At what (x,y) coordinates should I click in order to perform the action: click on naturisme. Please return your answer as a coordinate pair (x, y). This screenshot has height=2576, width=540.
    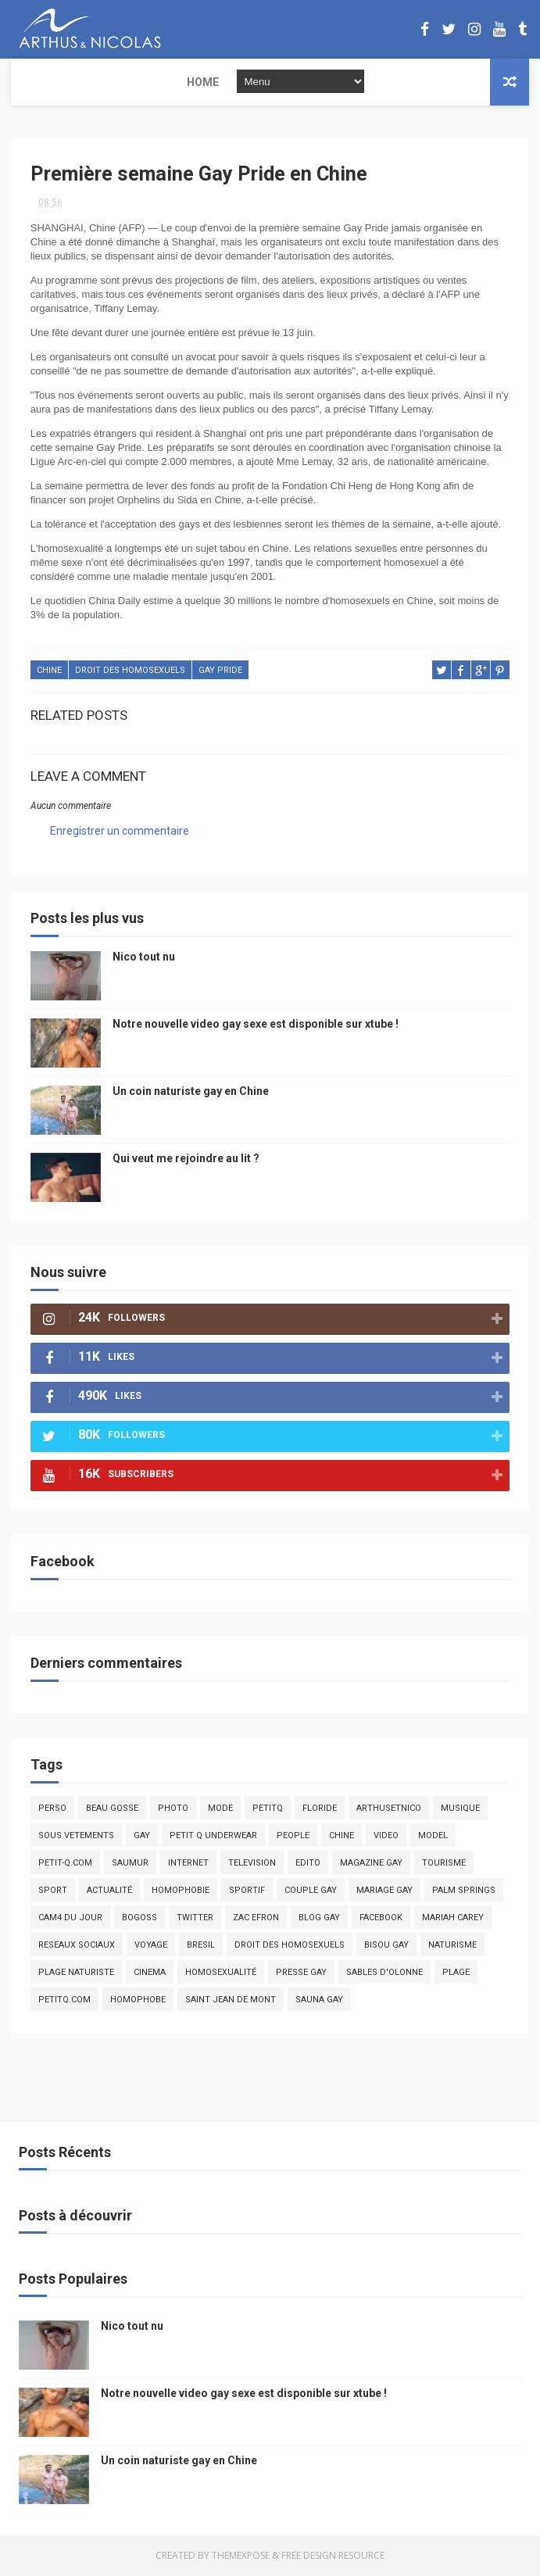
    Looking at the image, I should click on (452, 1946).